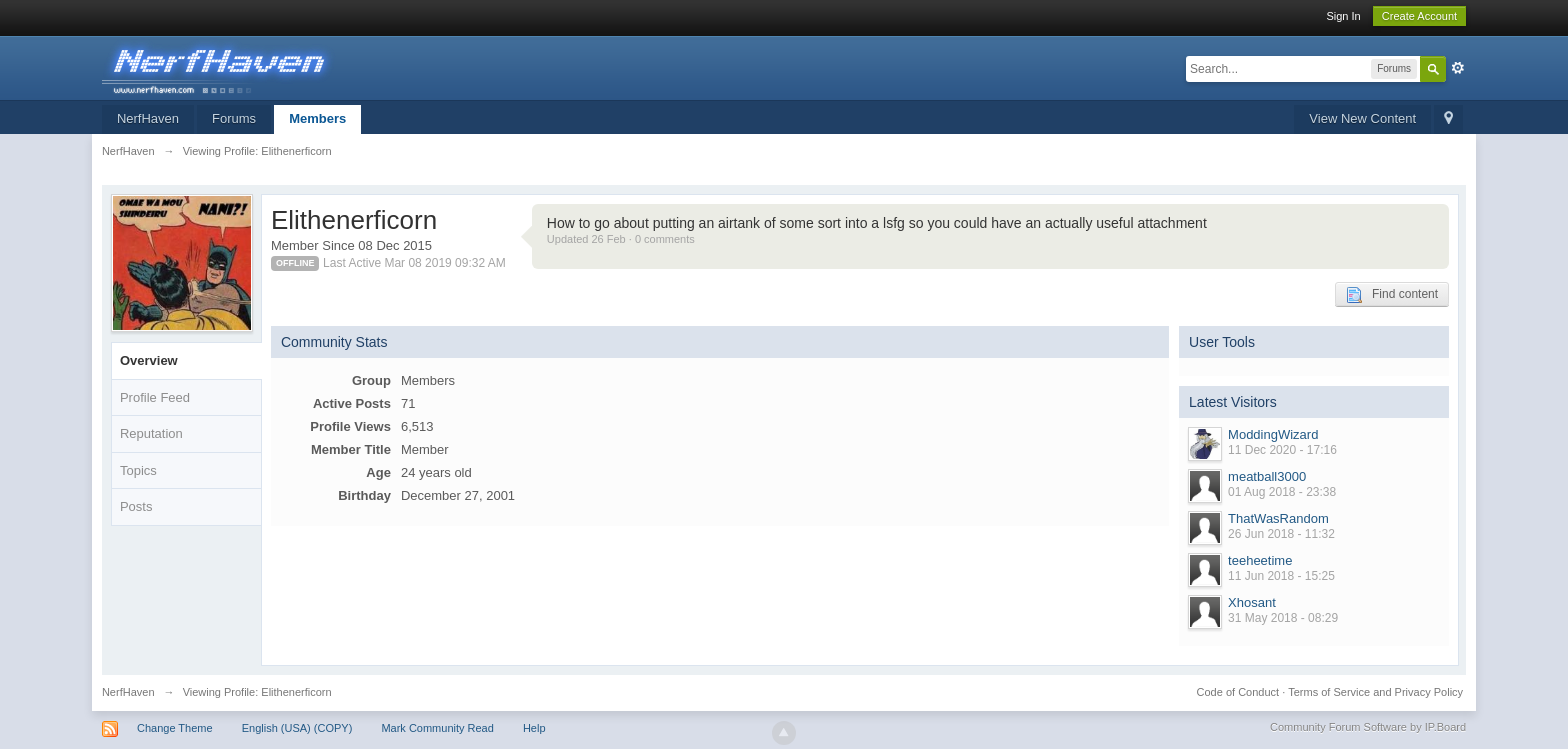 The width and height of the screenshot is (1568, 749). Describe the element at coordinates (1368, 727) in the screenshot. I see `Community Forum Software by IP.Board` at that location.